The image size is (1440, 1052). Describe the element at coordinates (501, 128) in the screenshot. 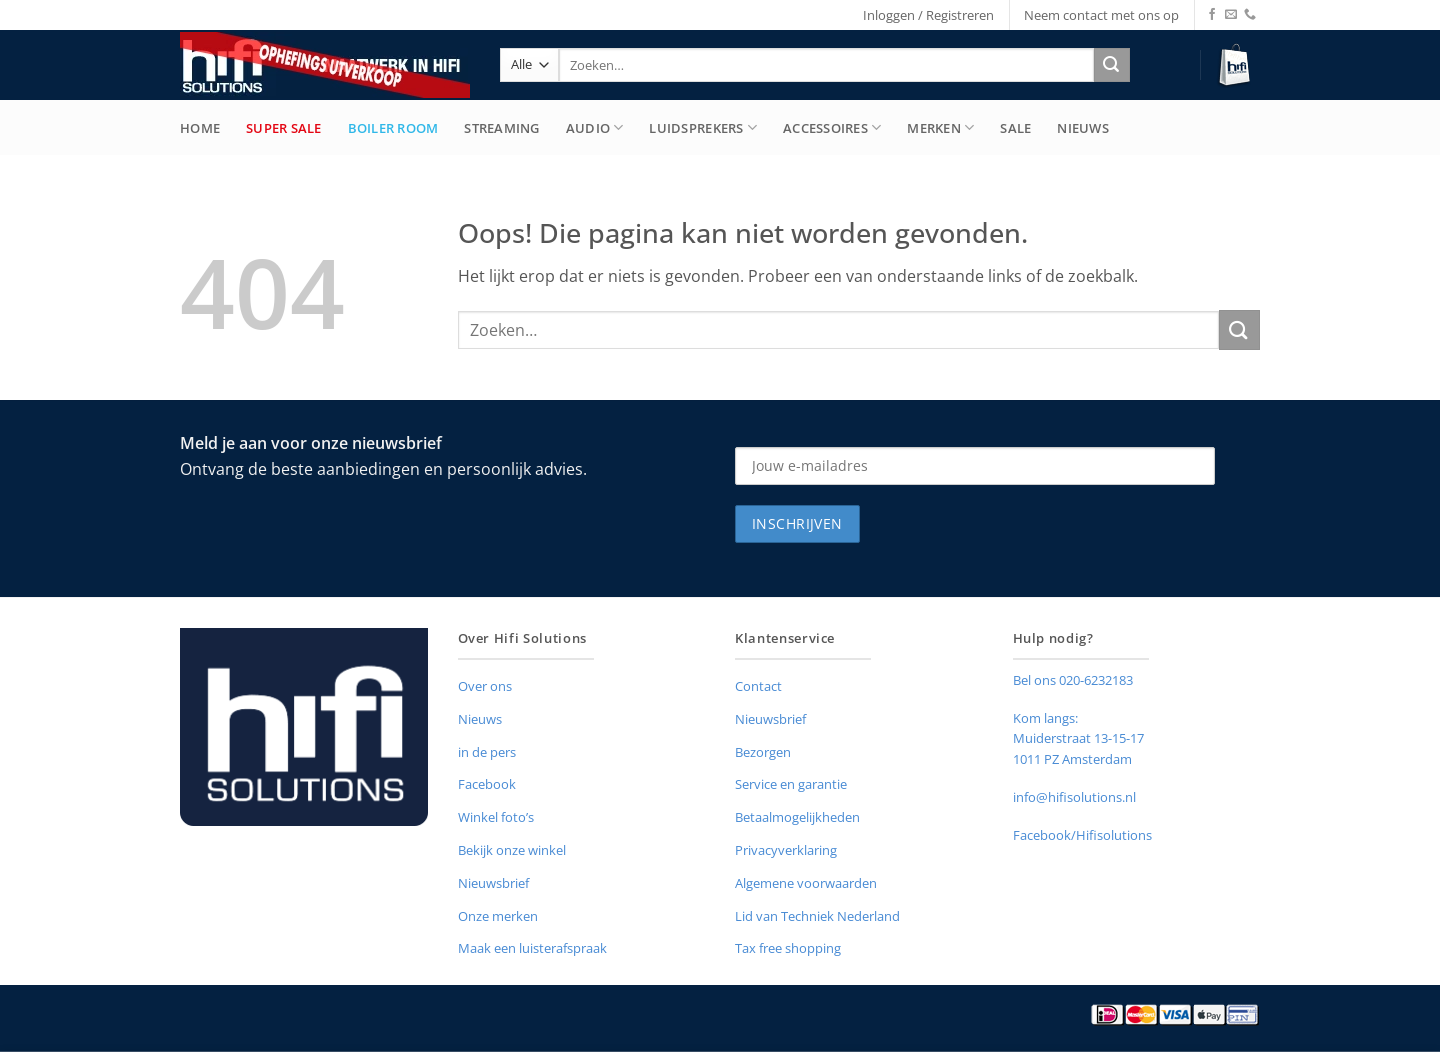

I see `Streaming` at that location.